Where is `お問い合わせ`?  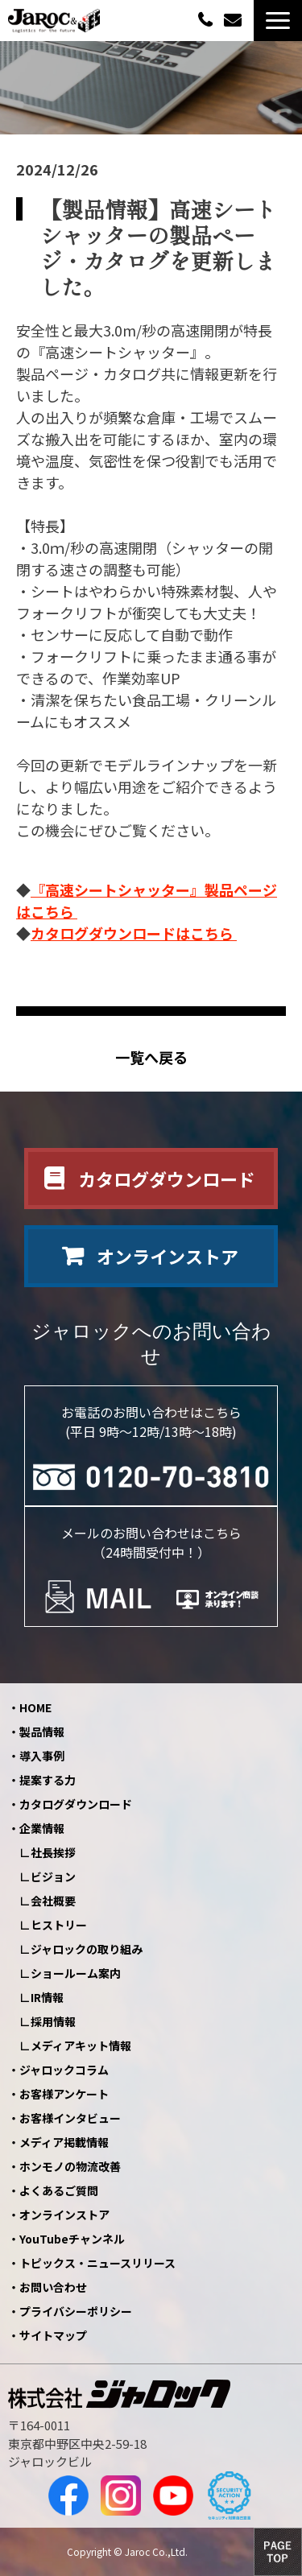
お問い合わせ is located at coordinates (235, 20).